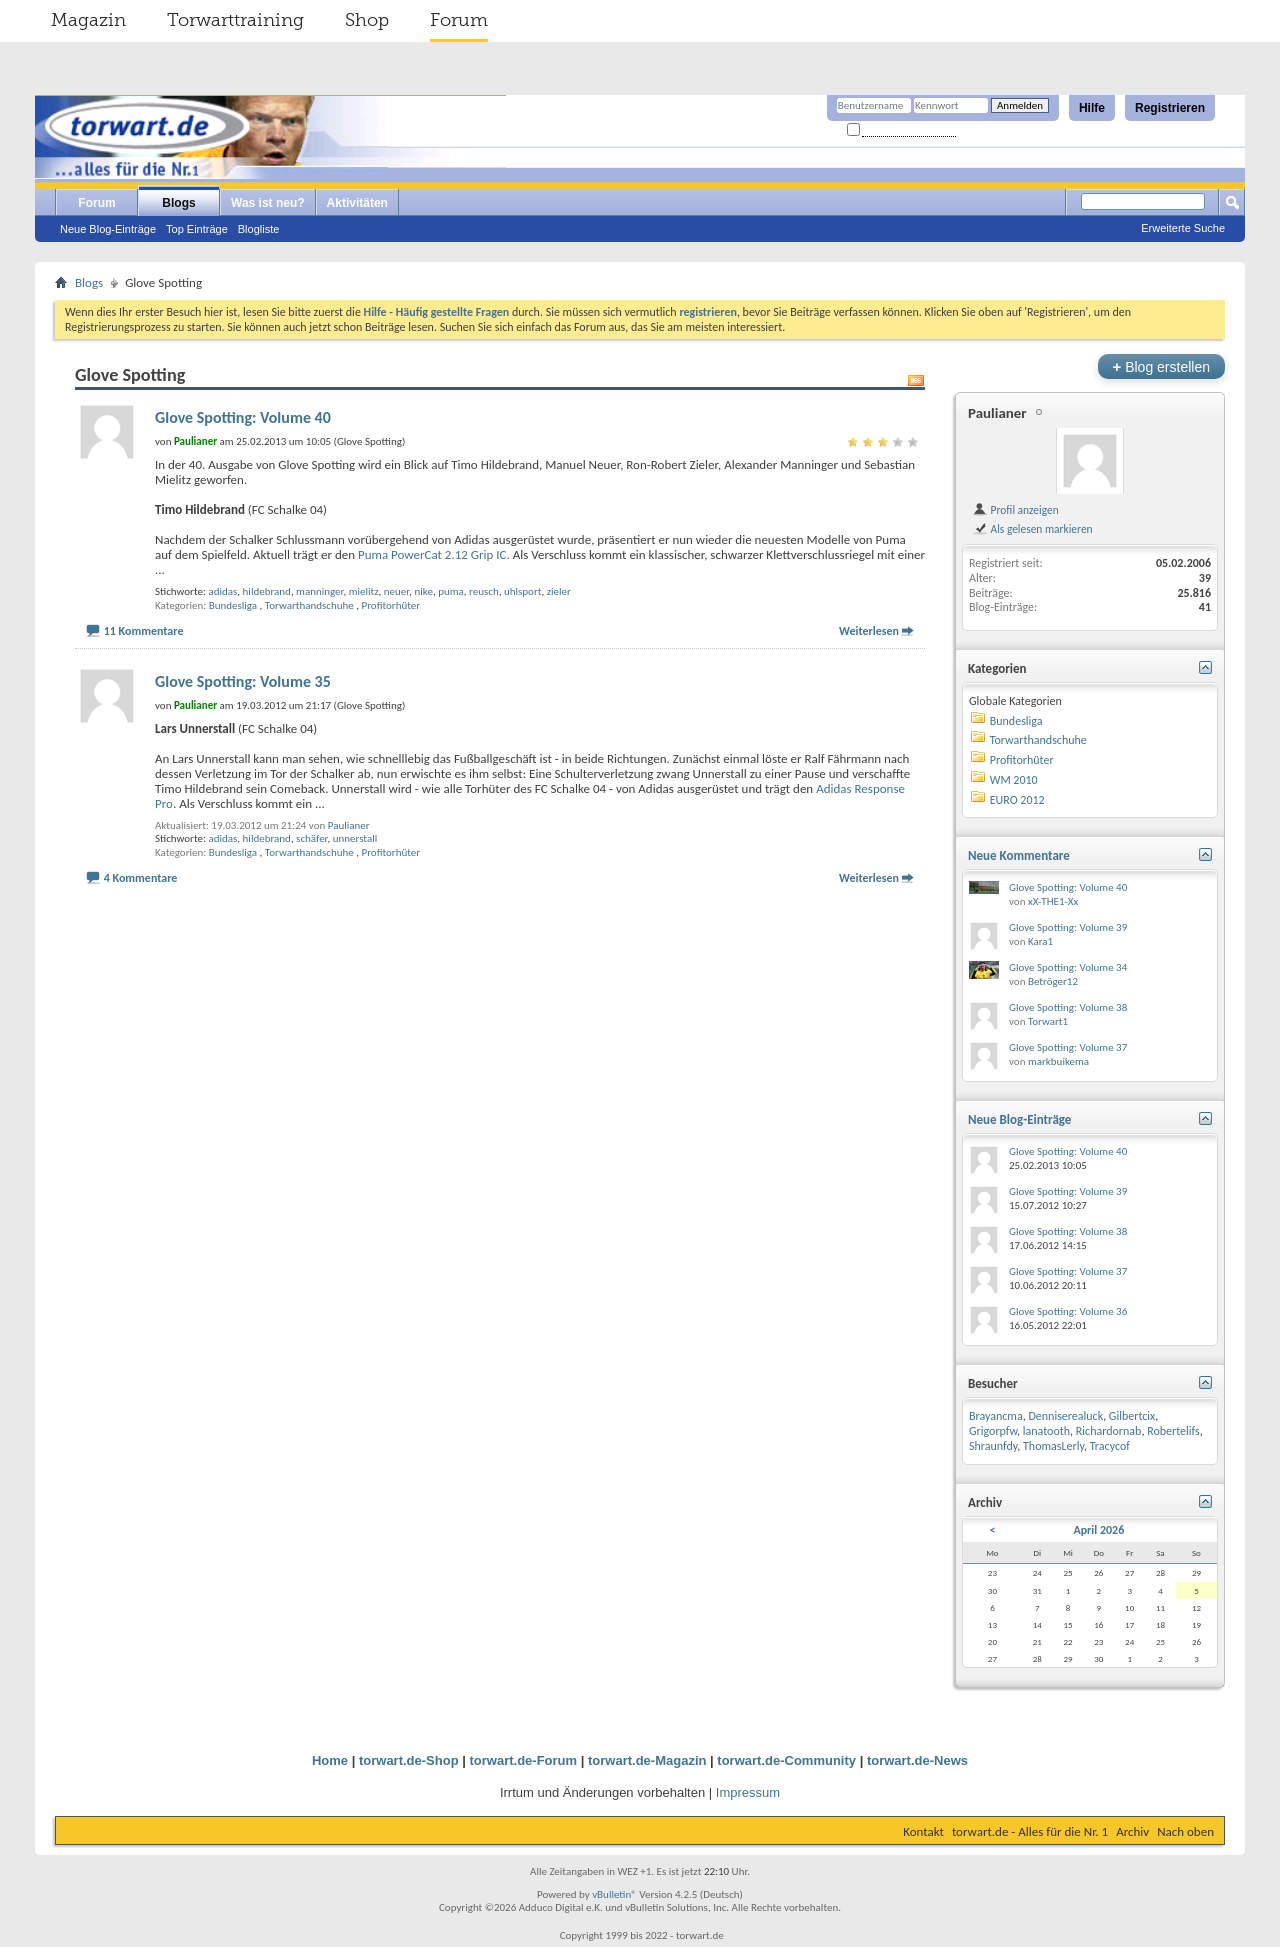 The width and height of the screenshot is (1280, 1947). I want to click on Betröger12, so click(1053, 981).